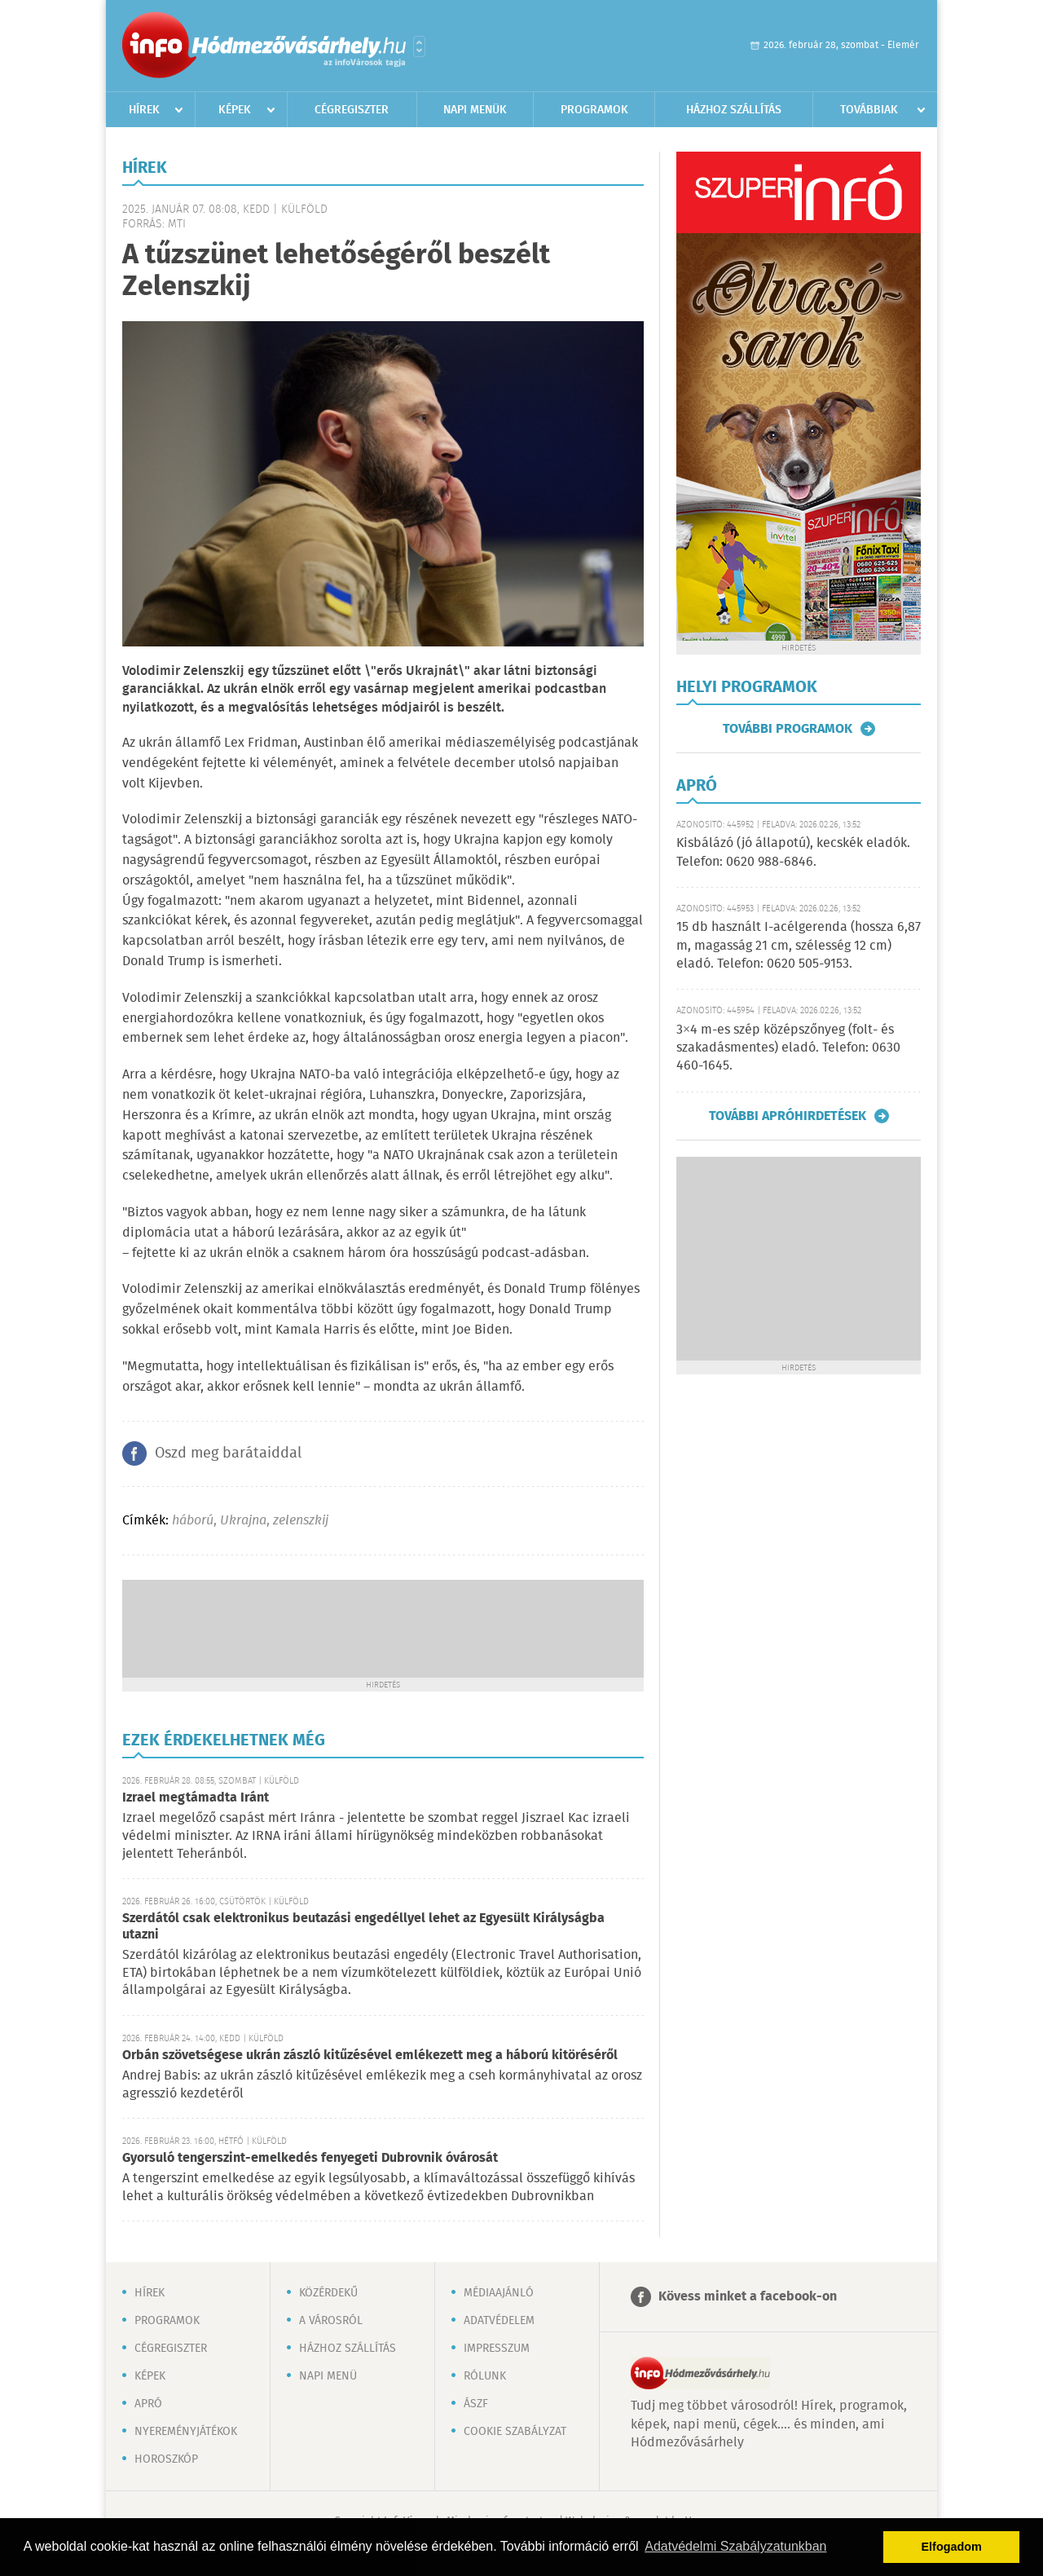 The image size is (1043, 2576). Describe the element at coordinates (328, 2293) in the screenshot. I see `Közérdekű` at that location.